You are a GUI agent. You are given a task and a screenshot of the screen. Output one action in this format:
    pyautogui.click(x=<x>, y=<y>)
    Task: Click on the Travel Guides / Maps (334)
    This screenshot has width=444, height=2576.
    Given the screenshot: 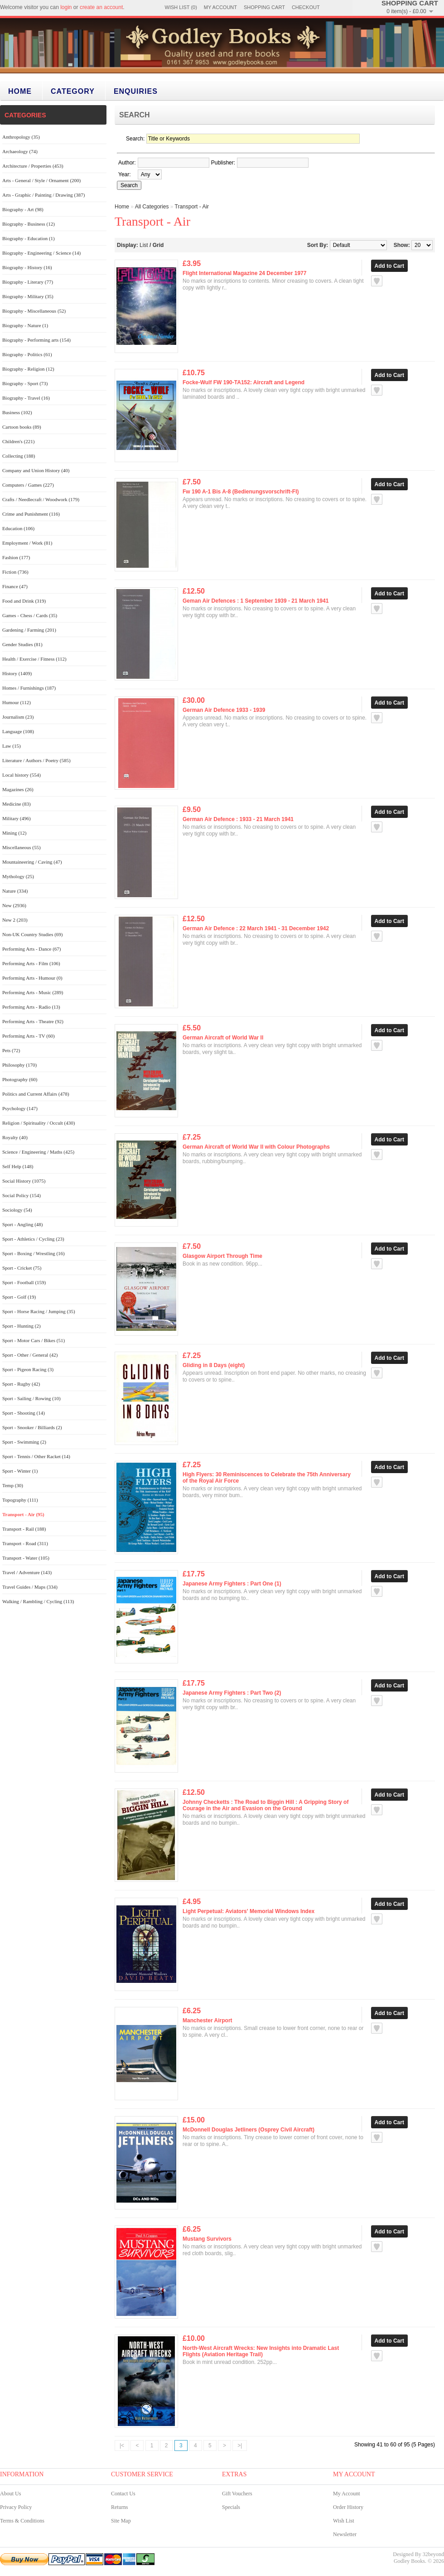 What is the action you would take?
    pyautogui.click(x=30, y=1587)
    